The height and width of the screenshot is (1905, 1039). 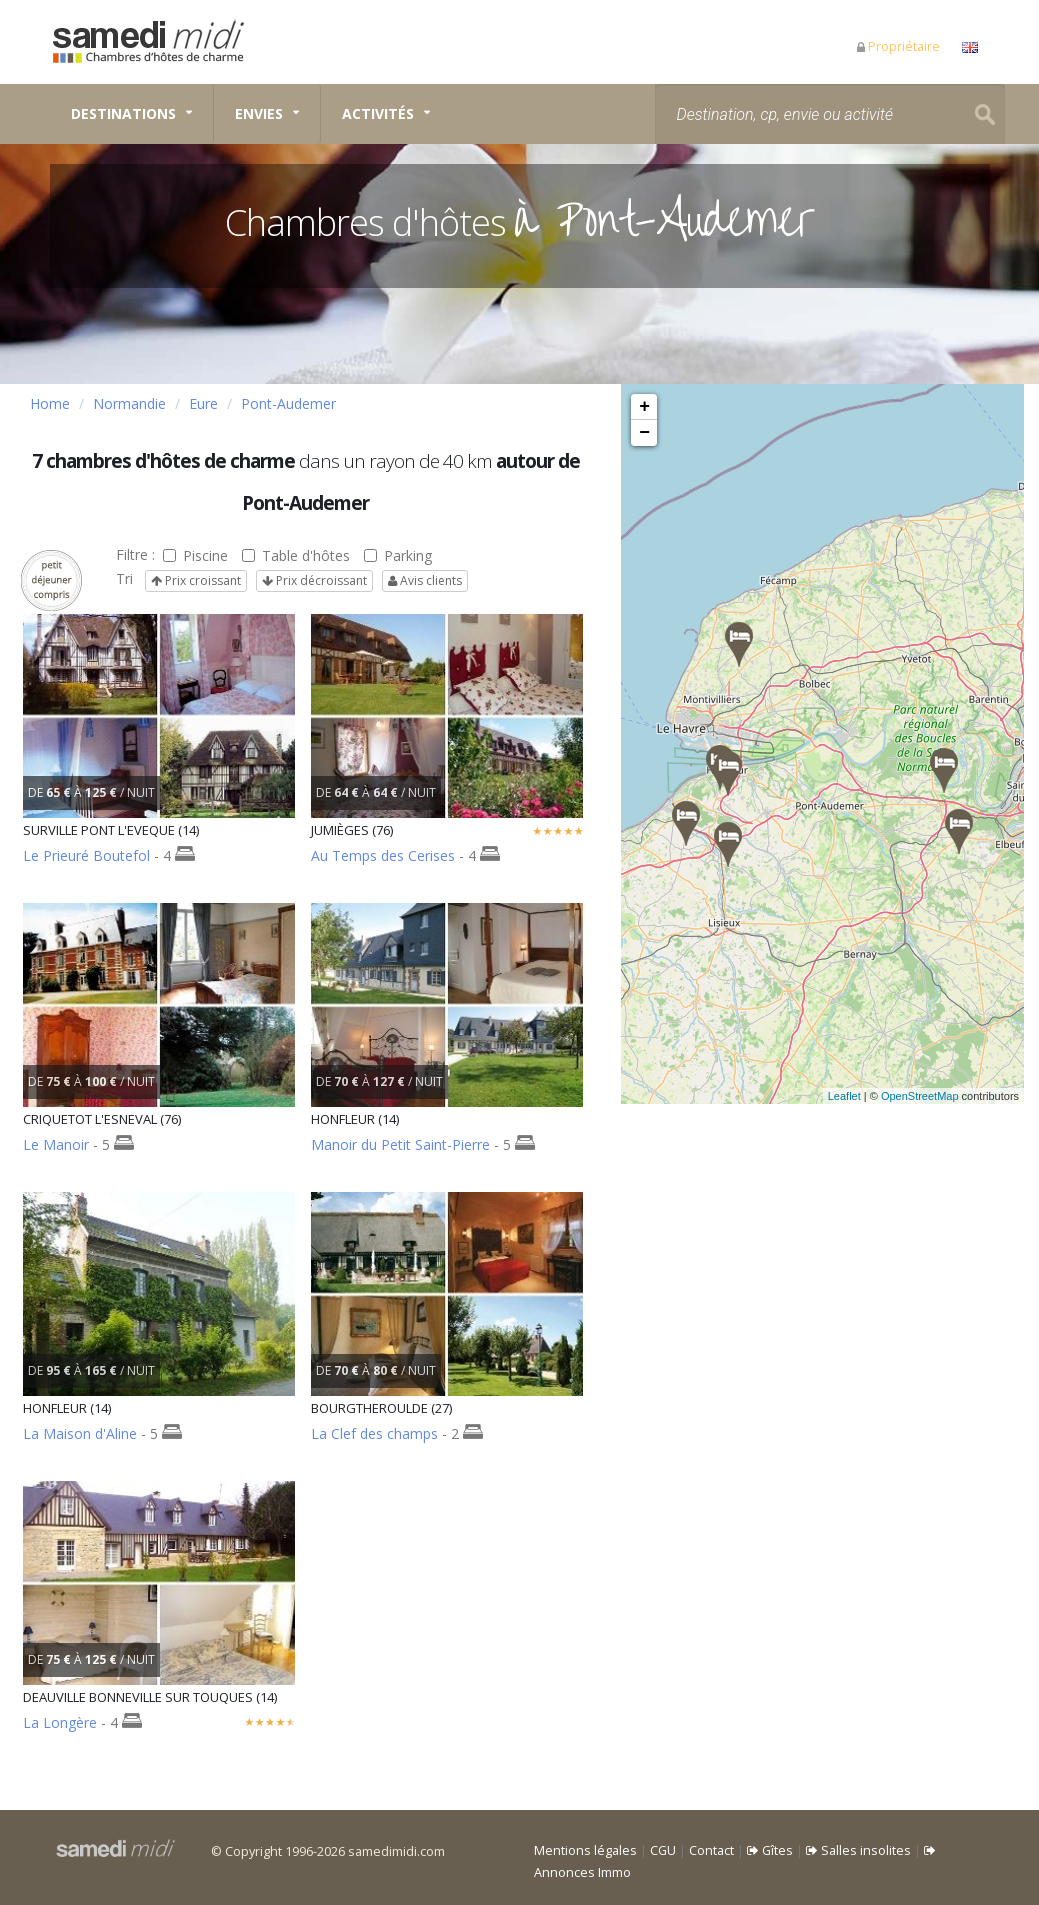 What do you see at coordinates (868, 1096) in the screenshot?
I see `Leaflet` at bounding box center [868, 1096].